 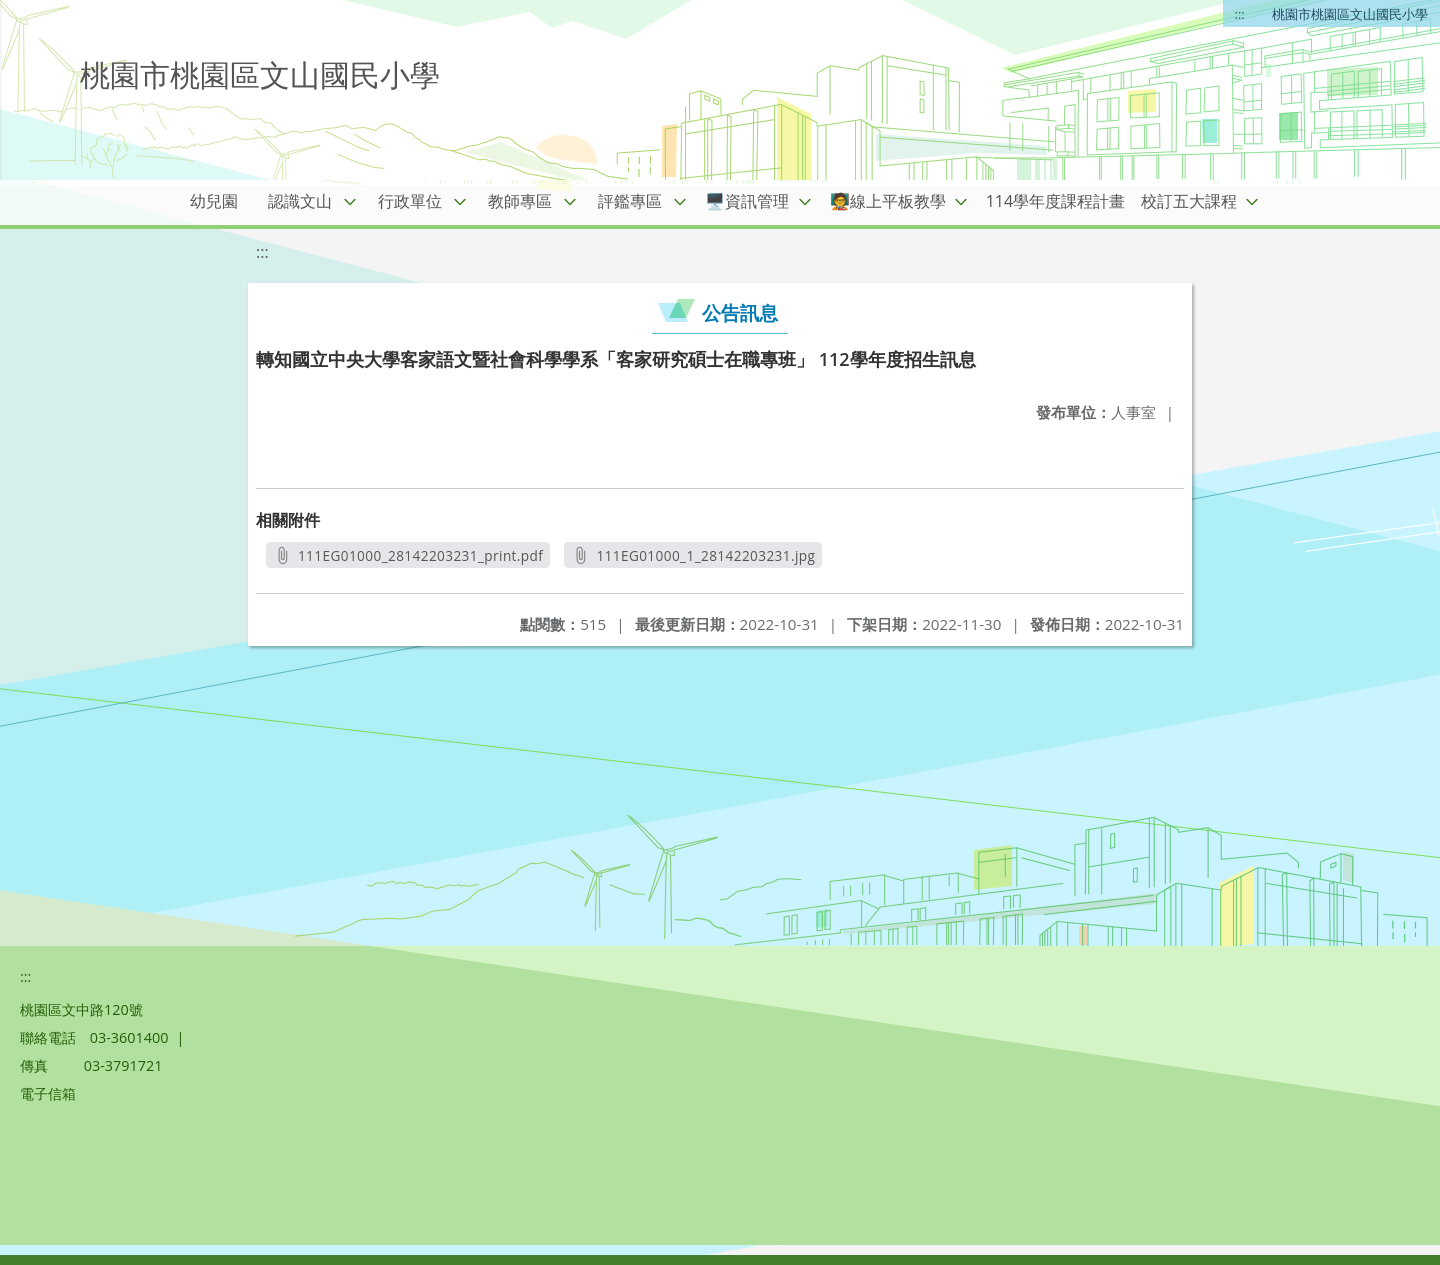 I want to click on 校訂五大課程, so click(x=1189, y=201).